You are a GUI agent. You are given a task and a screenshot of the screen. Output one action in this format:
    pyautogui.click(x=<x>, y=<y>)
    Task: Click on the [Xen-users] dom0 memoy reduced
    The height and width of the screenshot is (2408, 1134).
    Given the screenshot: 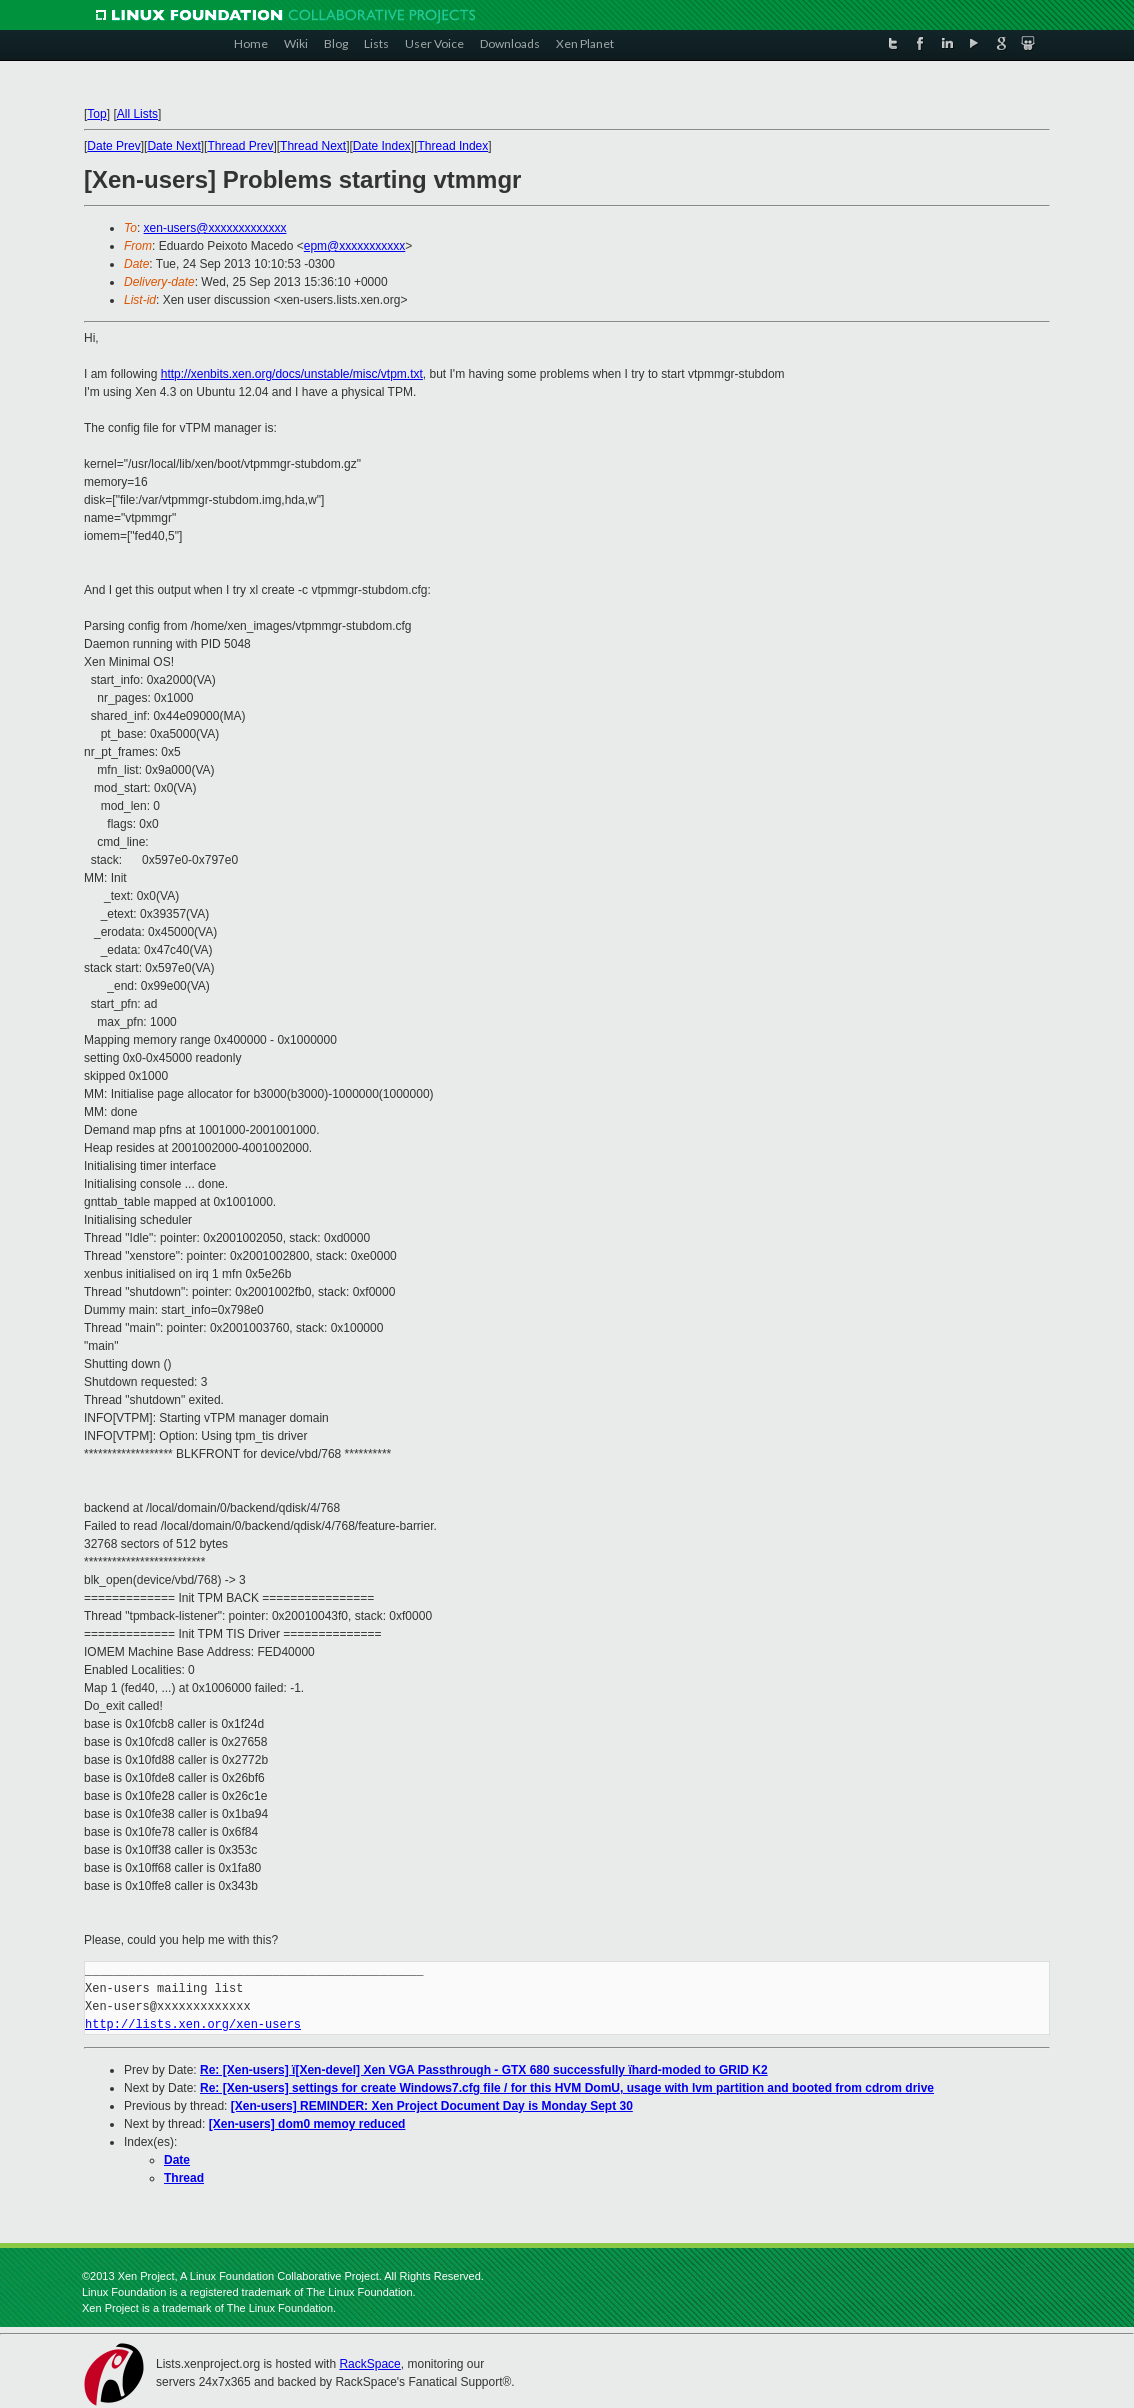 What is the action you would take?
    pyautogui.click(x=307, y=2124)
    